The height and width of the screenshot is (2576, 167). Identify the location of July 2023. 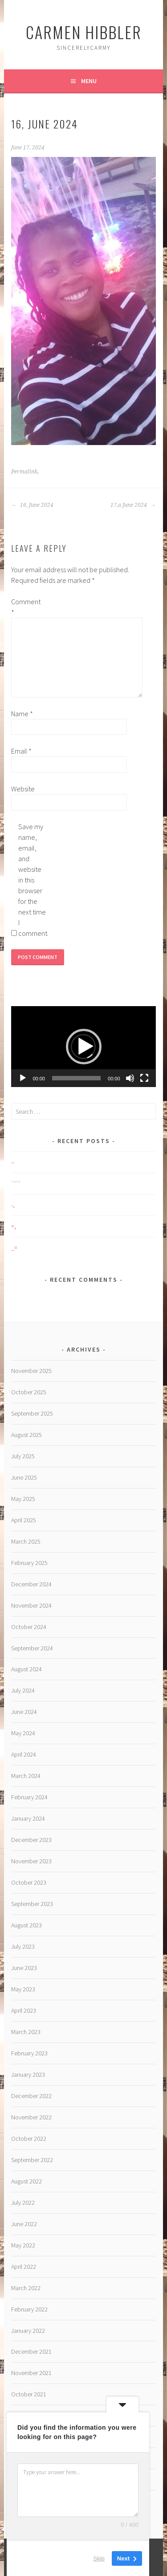
(23, 1946).